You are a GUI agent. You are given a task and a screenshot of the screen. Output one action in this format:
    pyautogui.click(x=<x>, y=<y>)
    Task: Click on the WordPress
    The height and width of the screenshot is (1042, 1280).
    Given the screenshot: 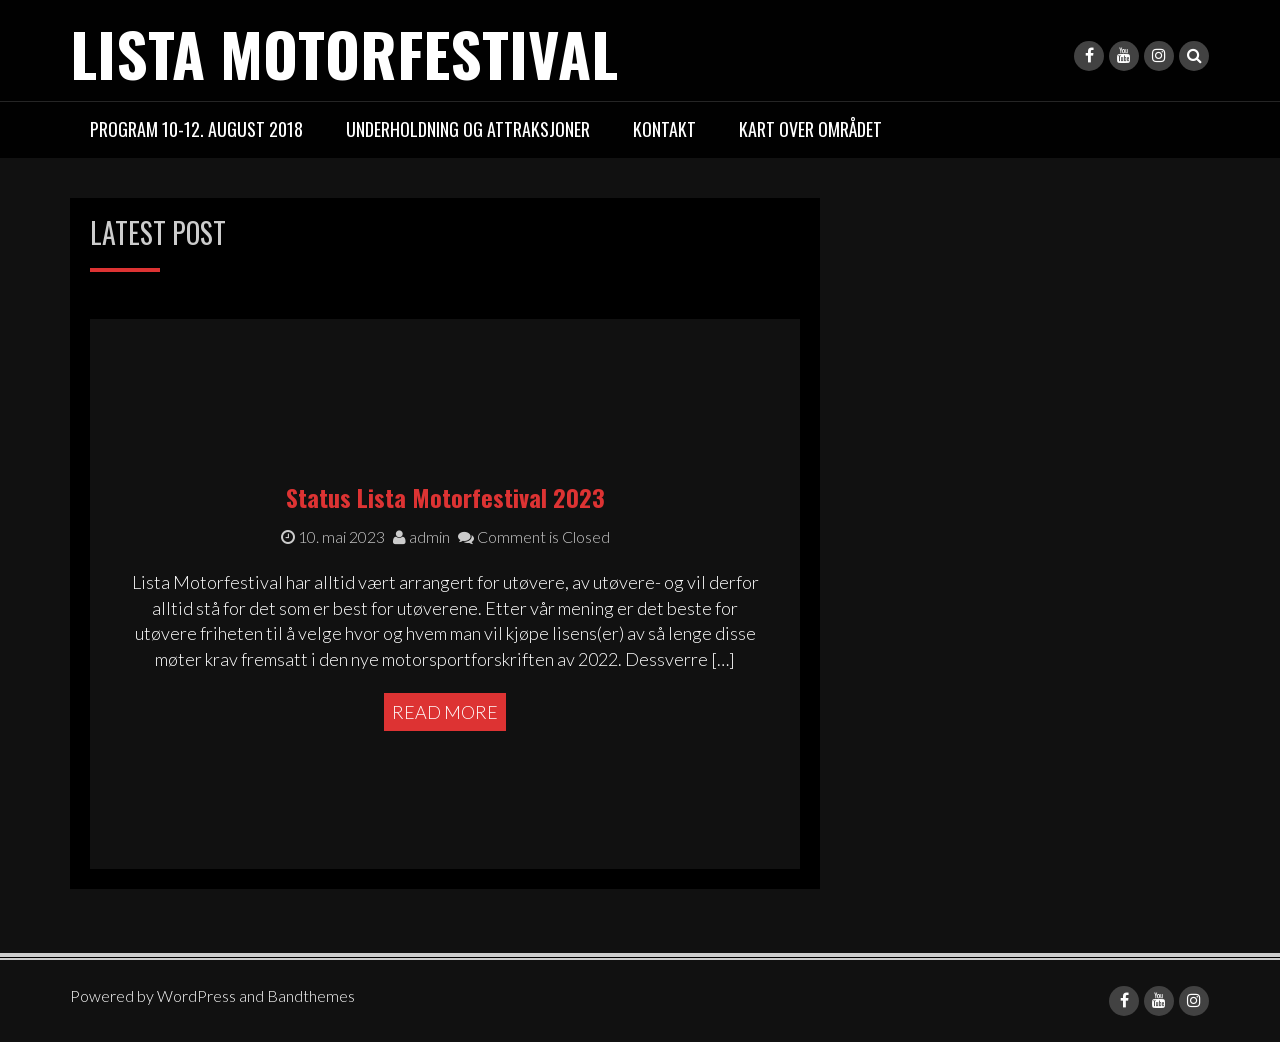 What is the action you would take?
    pyautogui.click(x=196, y=995)
    